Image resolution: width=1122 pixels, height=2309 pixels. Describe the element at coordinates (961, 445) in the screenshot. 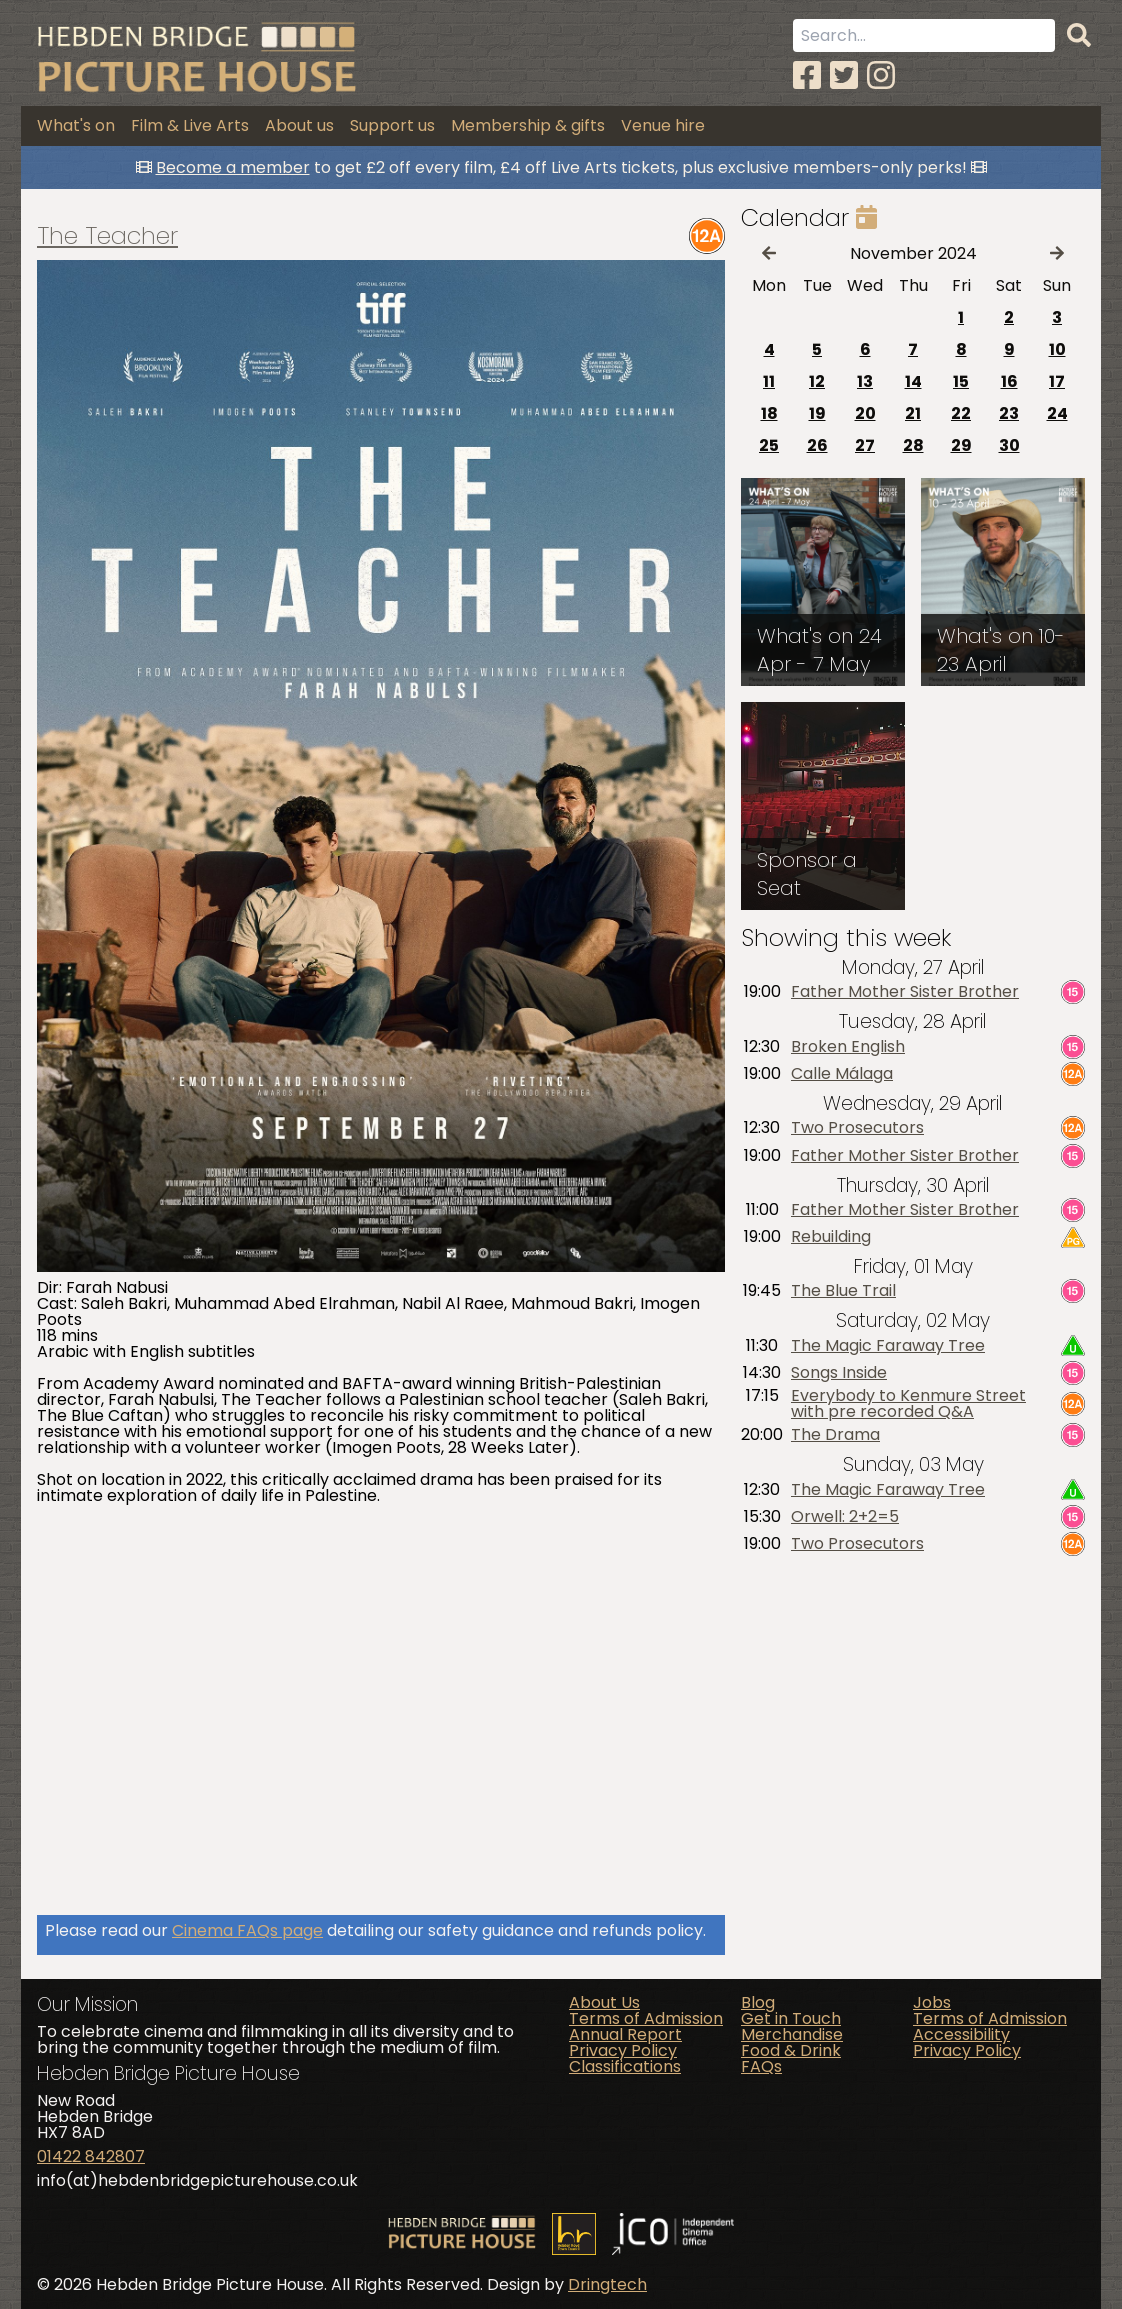

I see `29` at that location.